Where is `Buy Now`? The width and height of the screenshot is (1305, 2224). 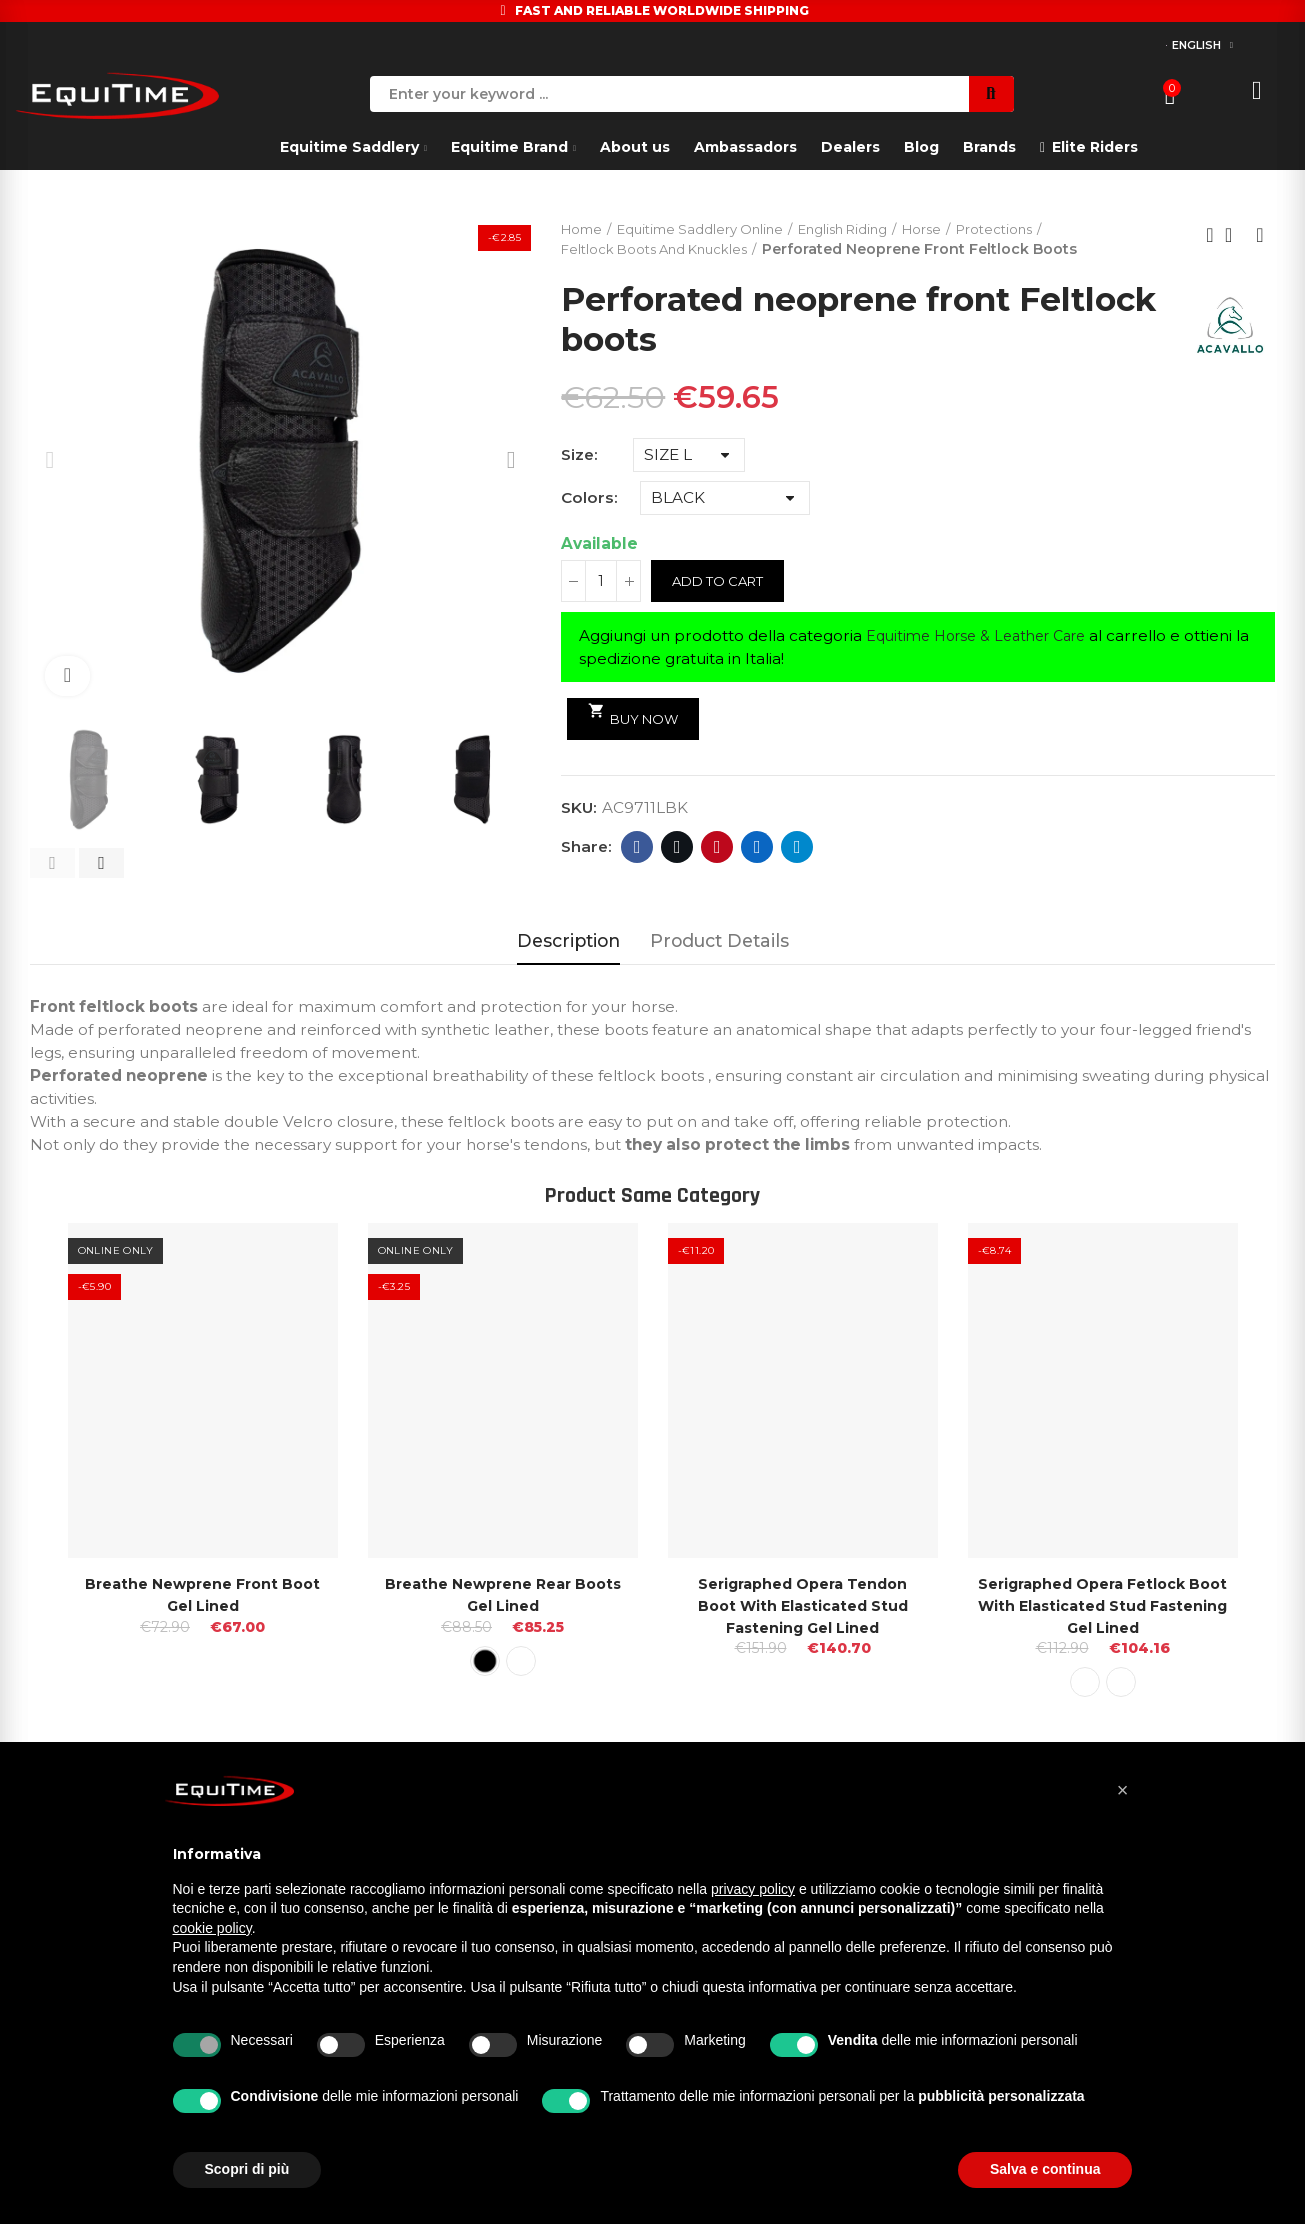
Buy Now is located at coordinates (637, 716).